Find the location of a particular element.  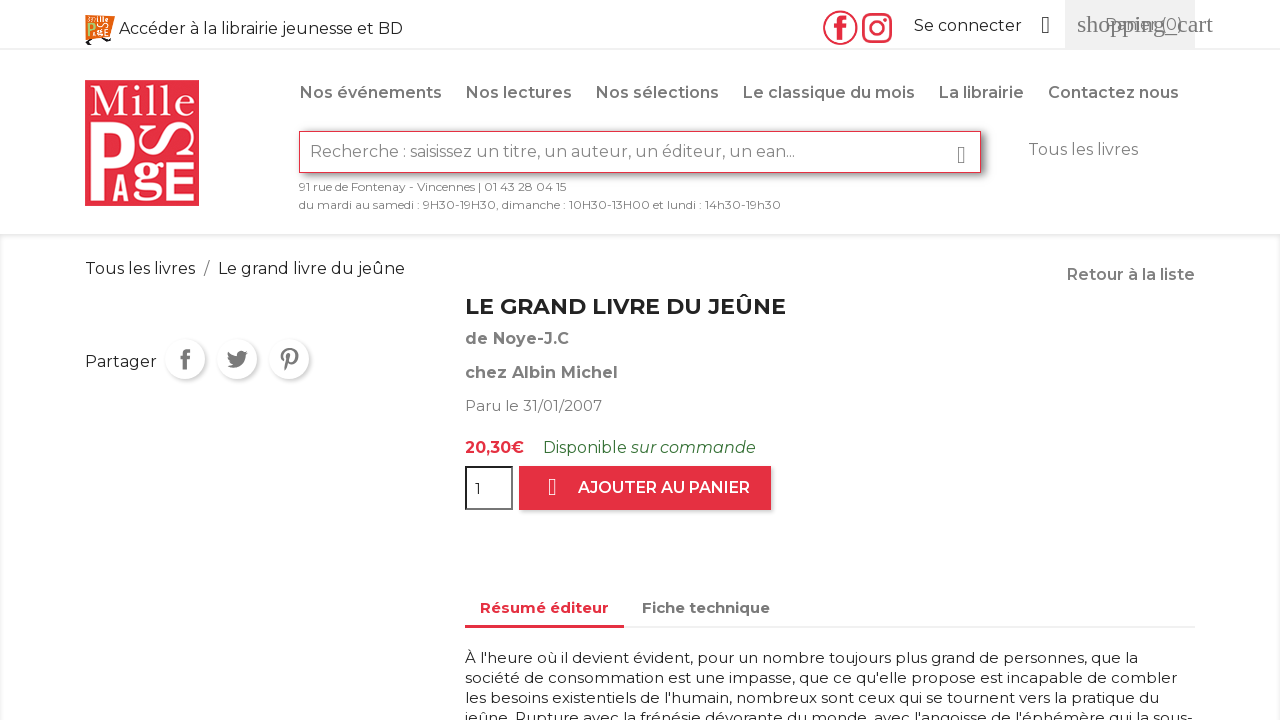

Pinterest is located at coordinates (289, 359).